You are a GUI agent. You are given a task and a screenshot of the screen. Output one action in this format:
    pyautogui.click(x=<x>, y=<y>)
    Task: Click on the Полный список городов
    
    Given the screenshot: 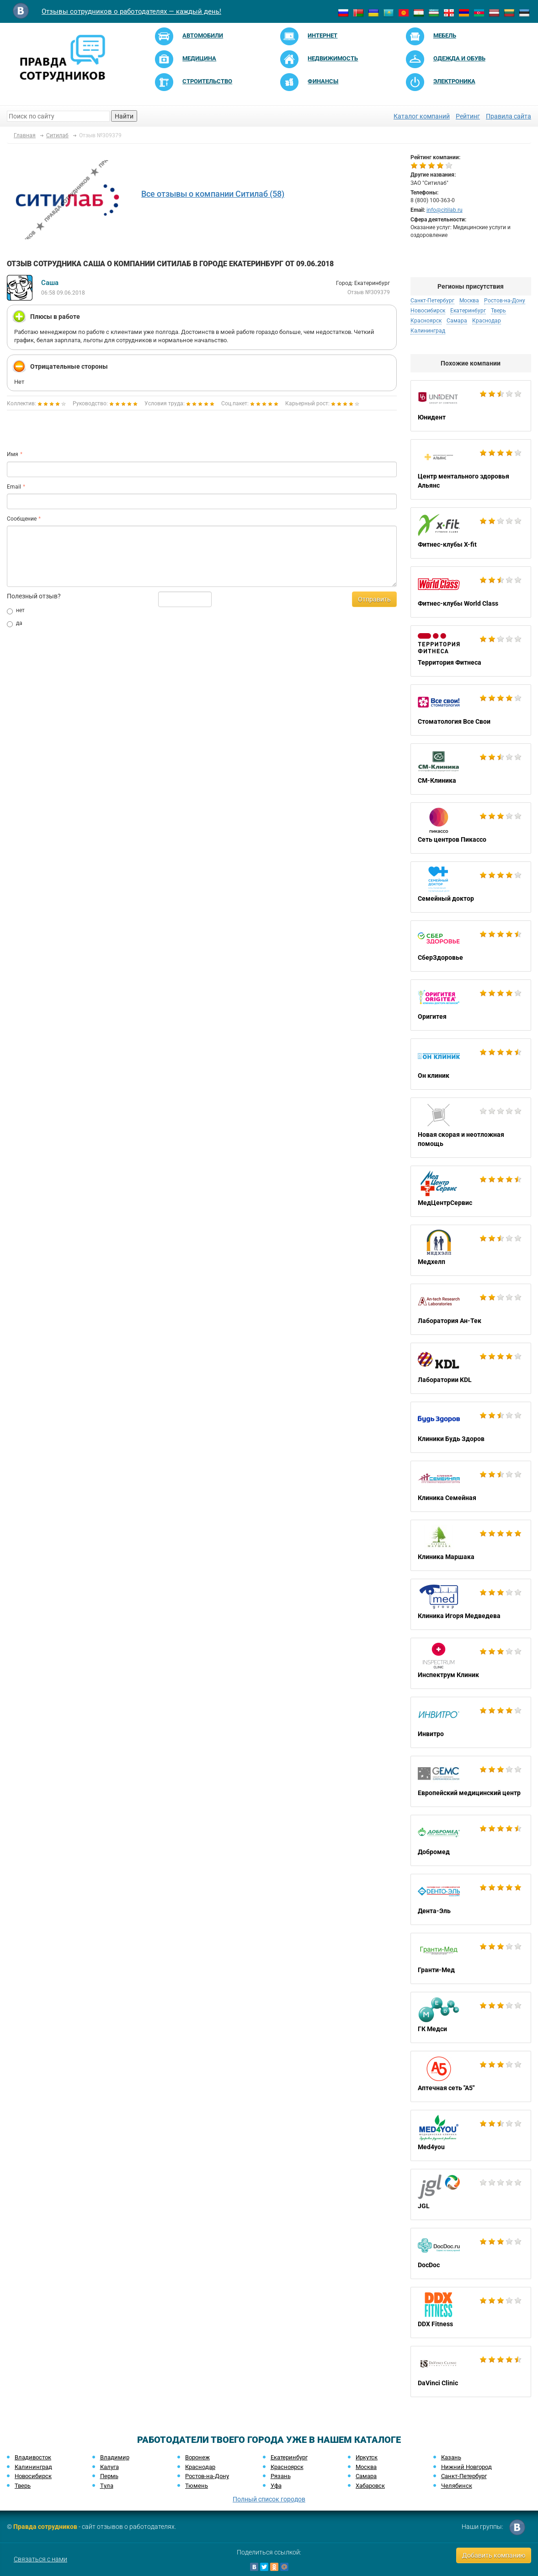 What is the action you would take?
    pyautogui.click(x=269, y=2499)
    